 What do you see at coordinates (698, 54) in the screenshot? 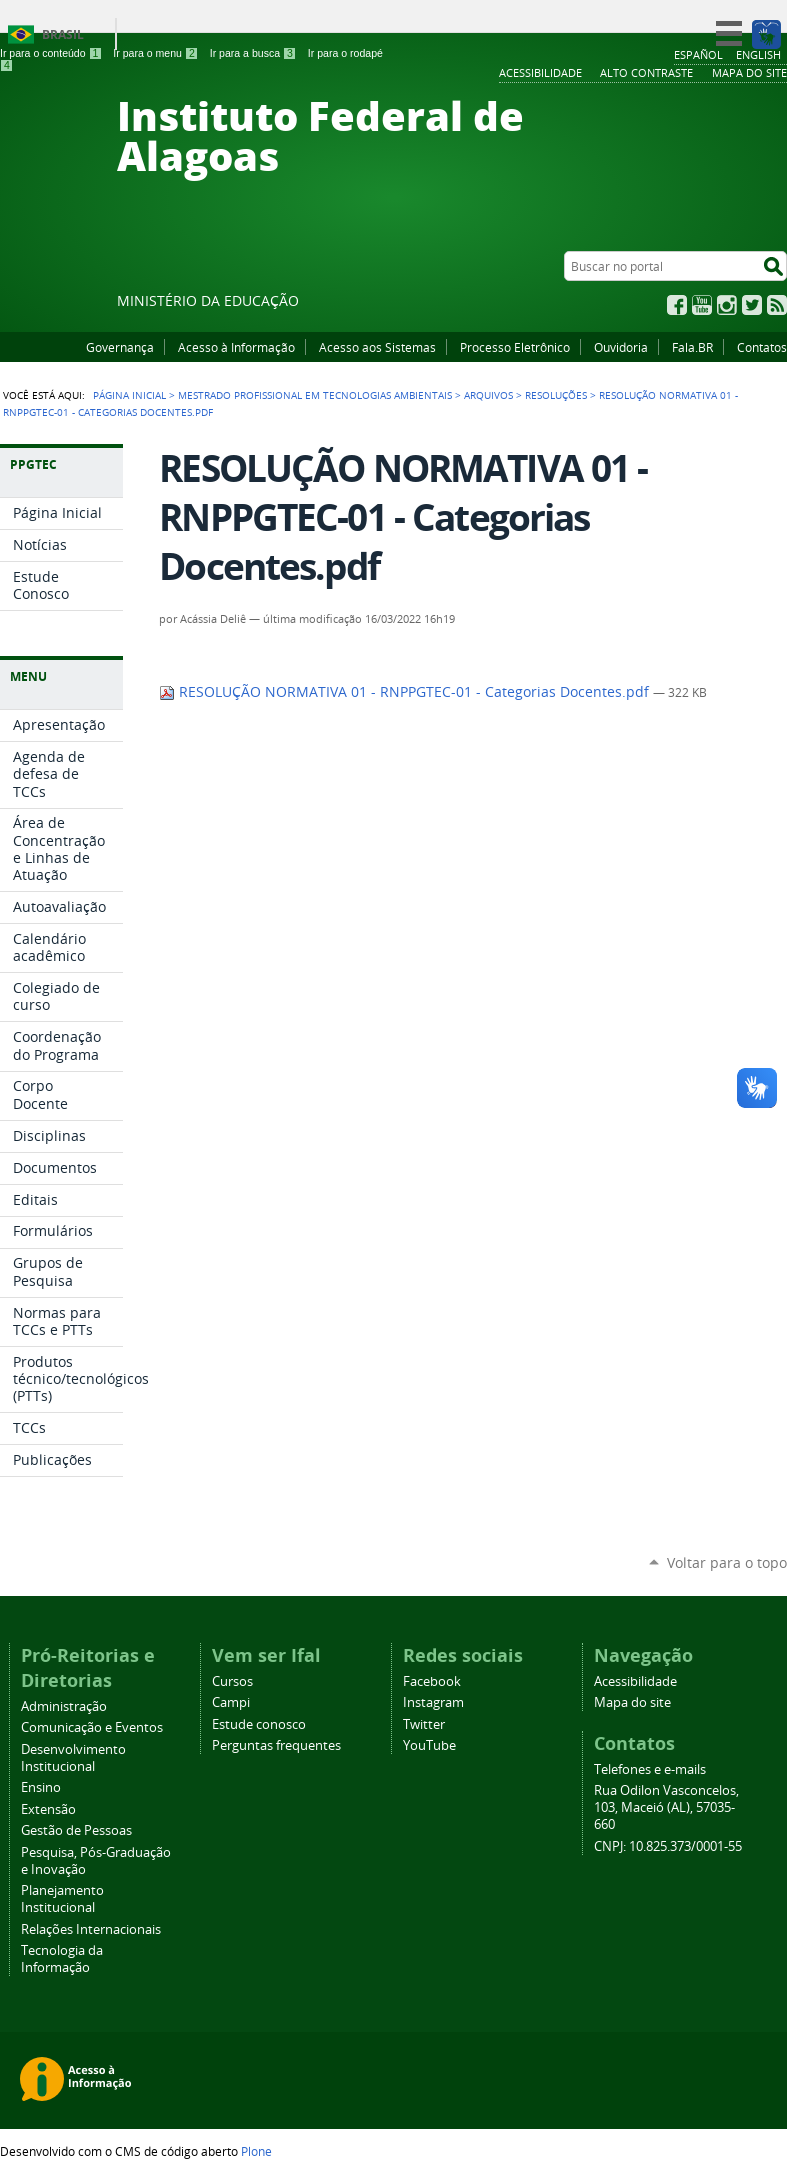
I see `Español` at bounding box center [698, 54].